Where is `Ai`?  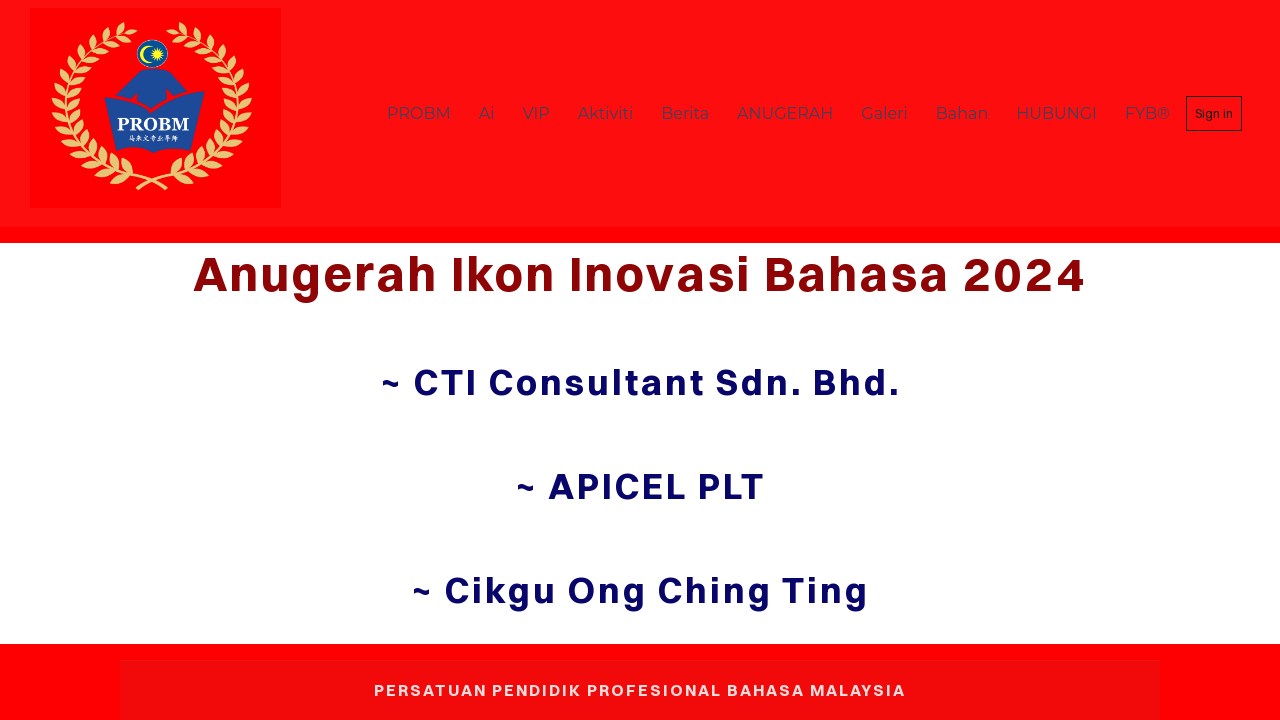 Ai is located at coordinates (487, 113).